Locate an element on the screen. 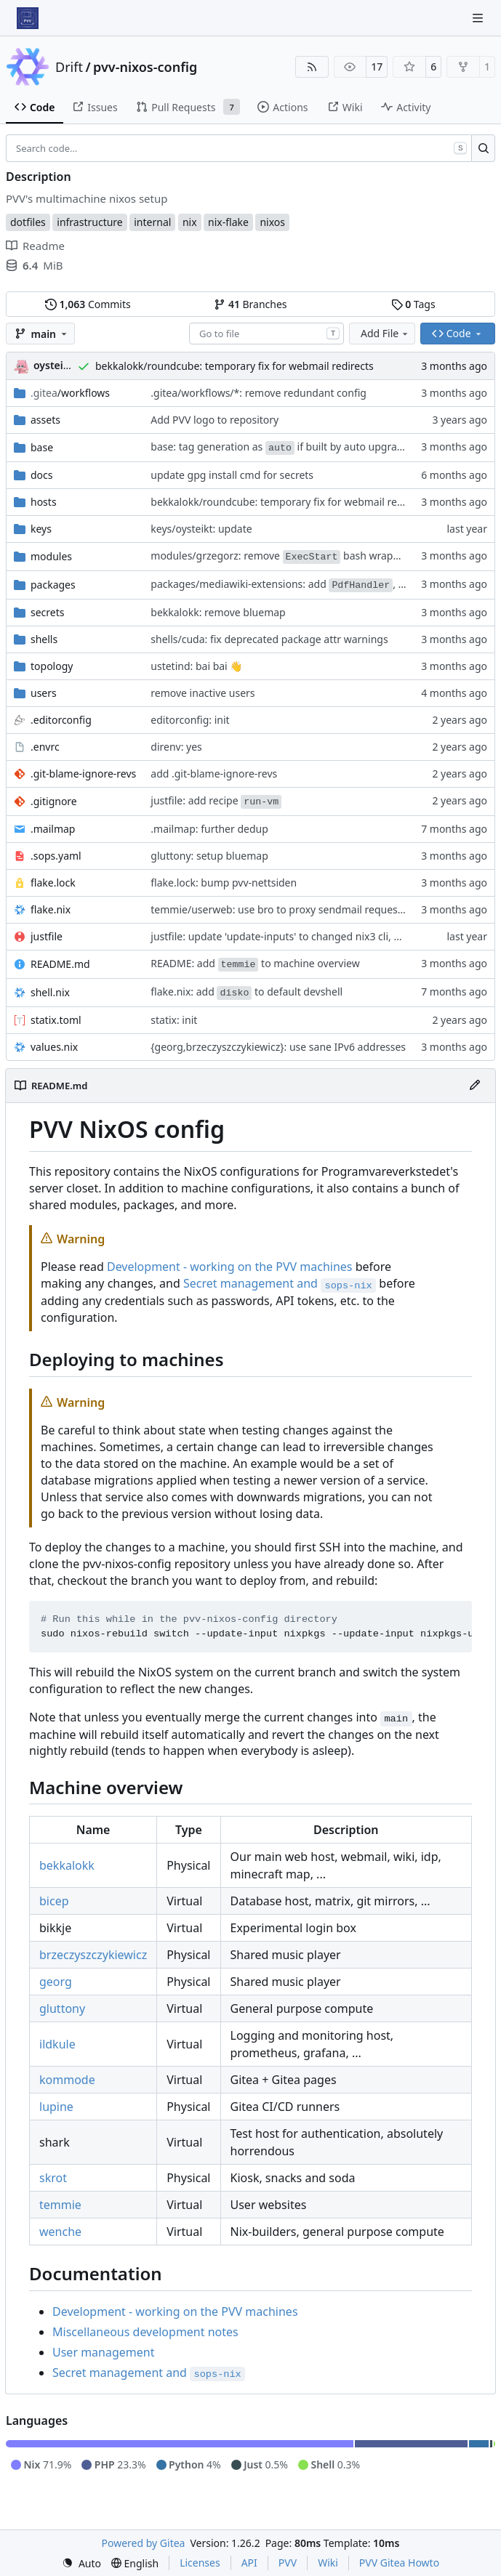 This screenshot has width=501, height=2576. add .git-blame-ignore-revs is located at coordinates (214, 773).